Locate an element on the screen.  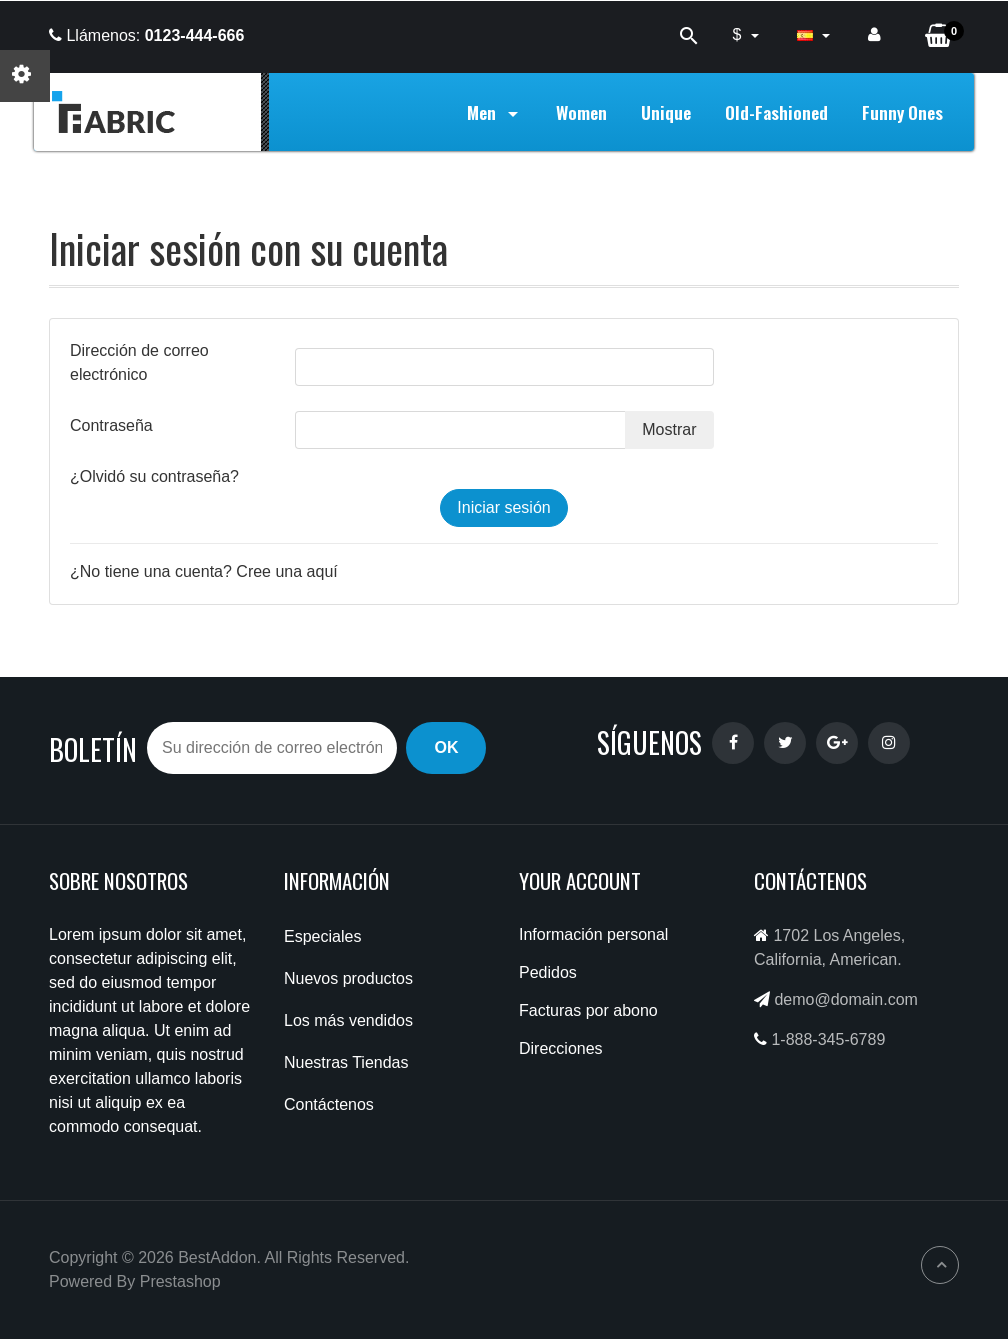
Your account is located at coordinates (580, 880).